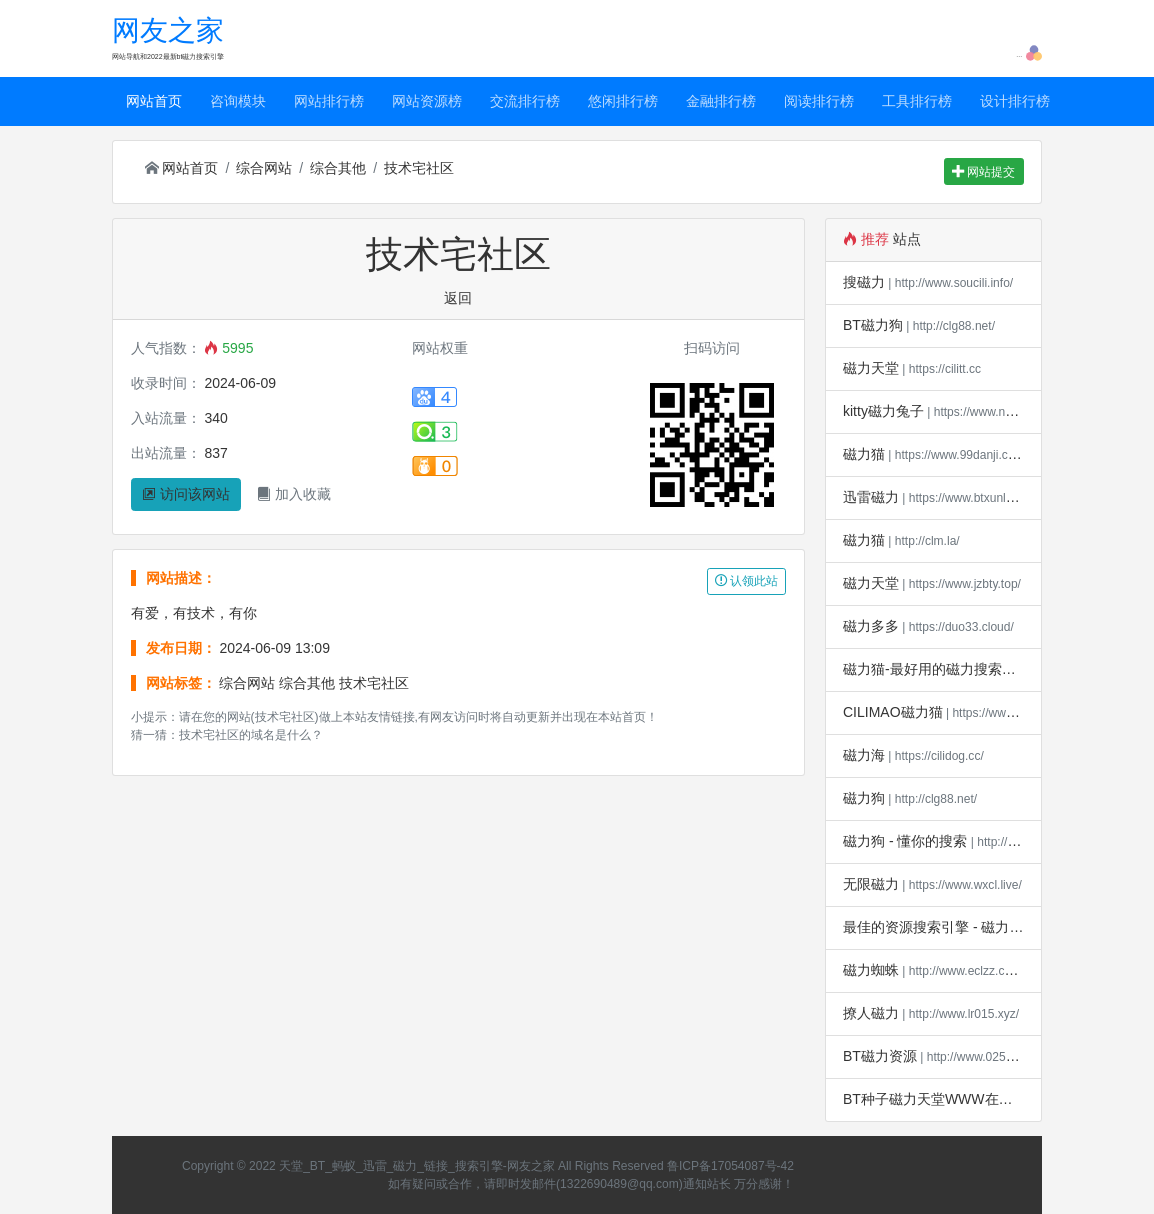 This screenshot has height=1214, width=1154. Describe the element at coordinates (427, 101) in the screenshot. I see `网站资源榜` at that location.